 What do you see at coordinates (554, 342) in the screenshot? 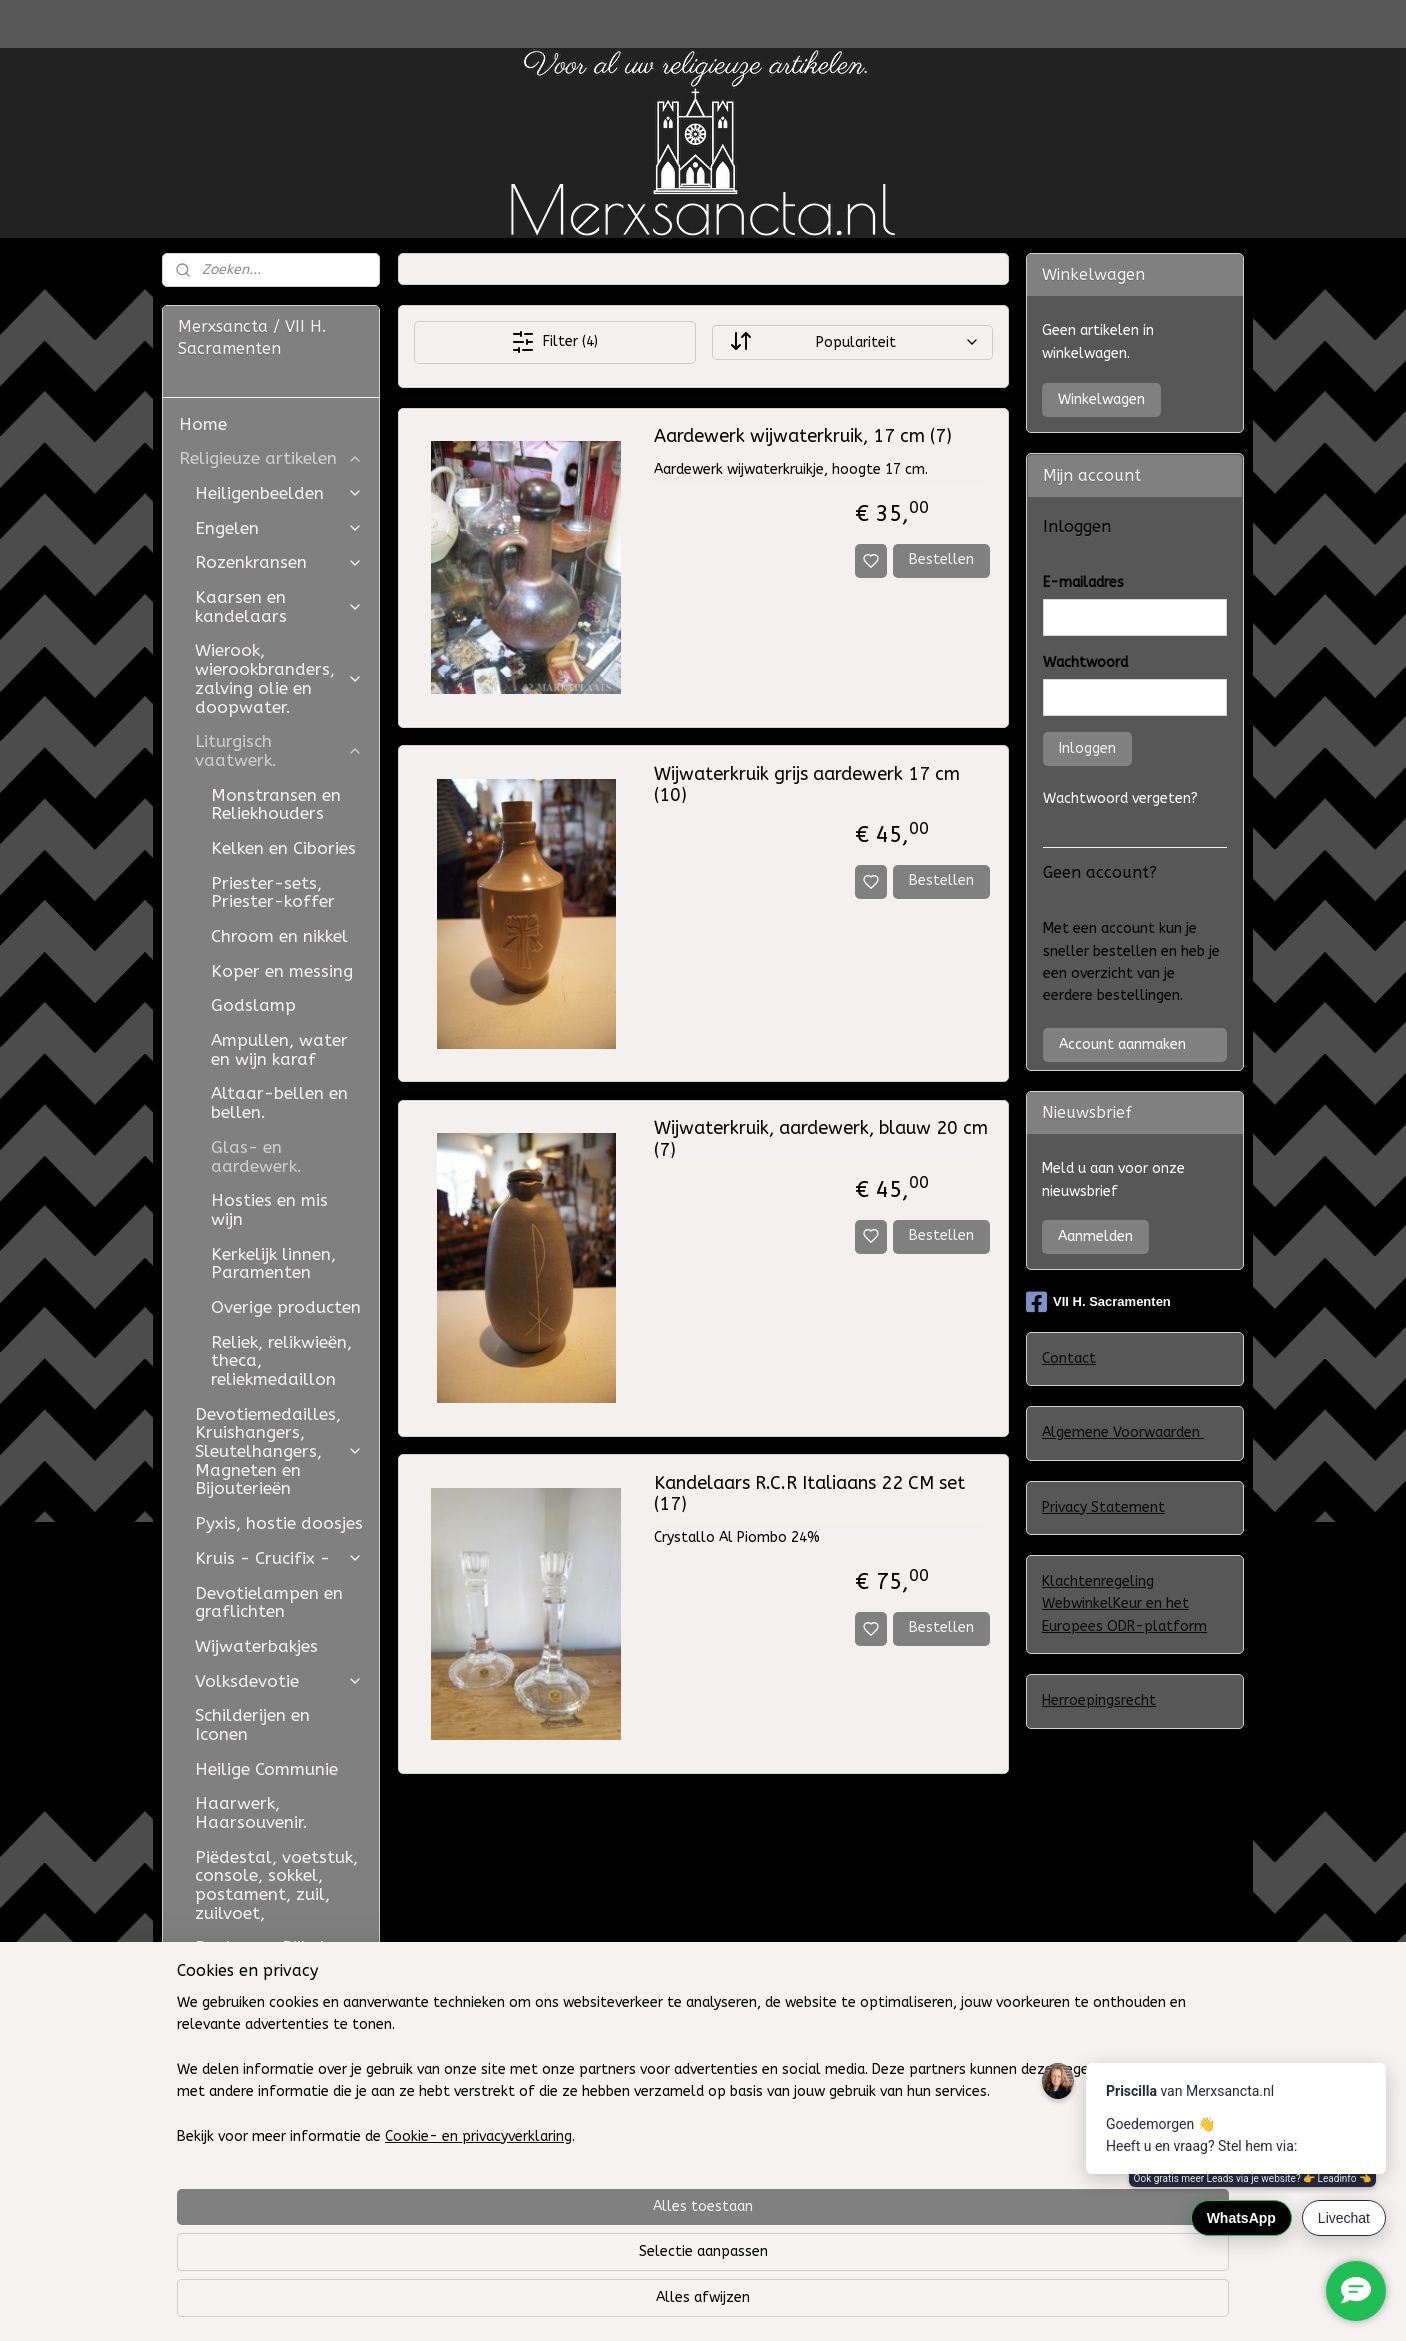
I see `Filter (4)` at bounding box center [554, 342].